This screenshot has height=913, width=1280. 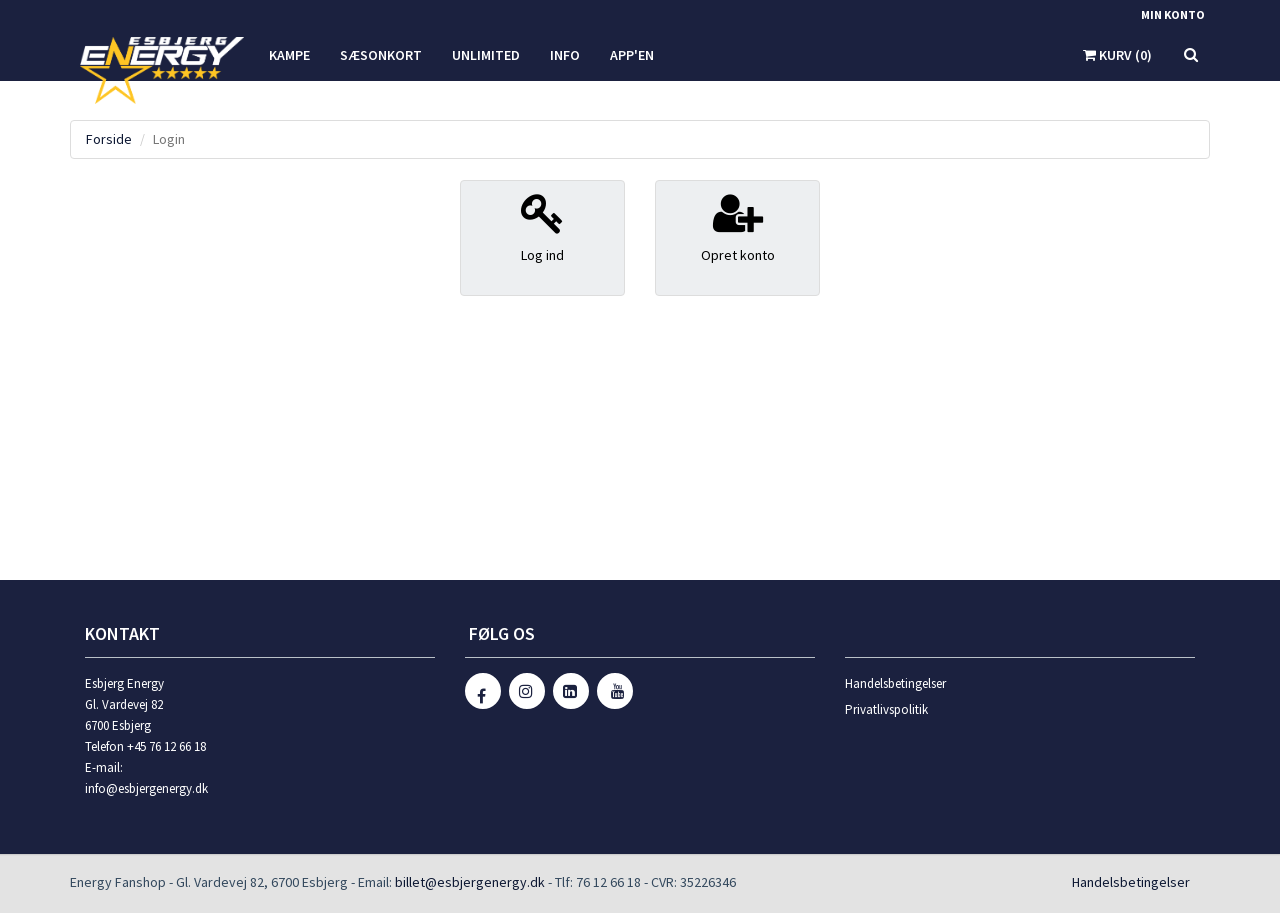 I want to click on Min konto, so click(x=1173, y=14).